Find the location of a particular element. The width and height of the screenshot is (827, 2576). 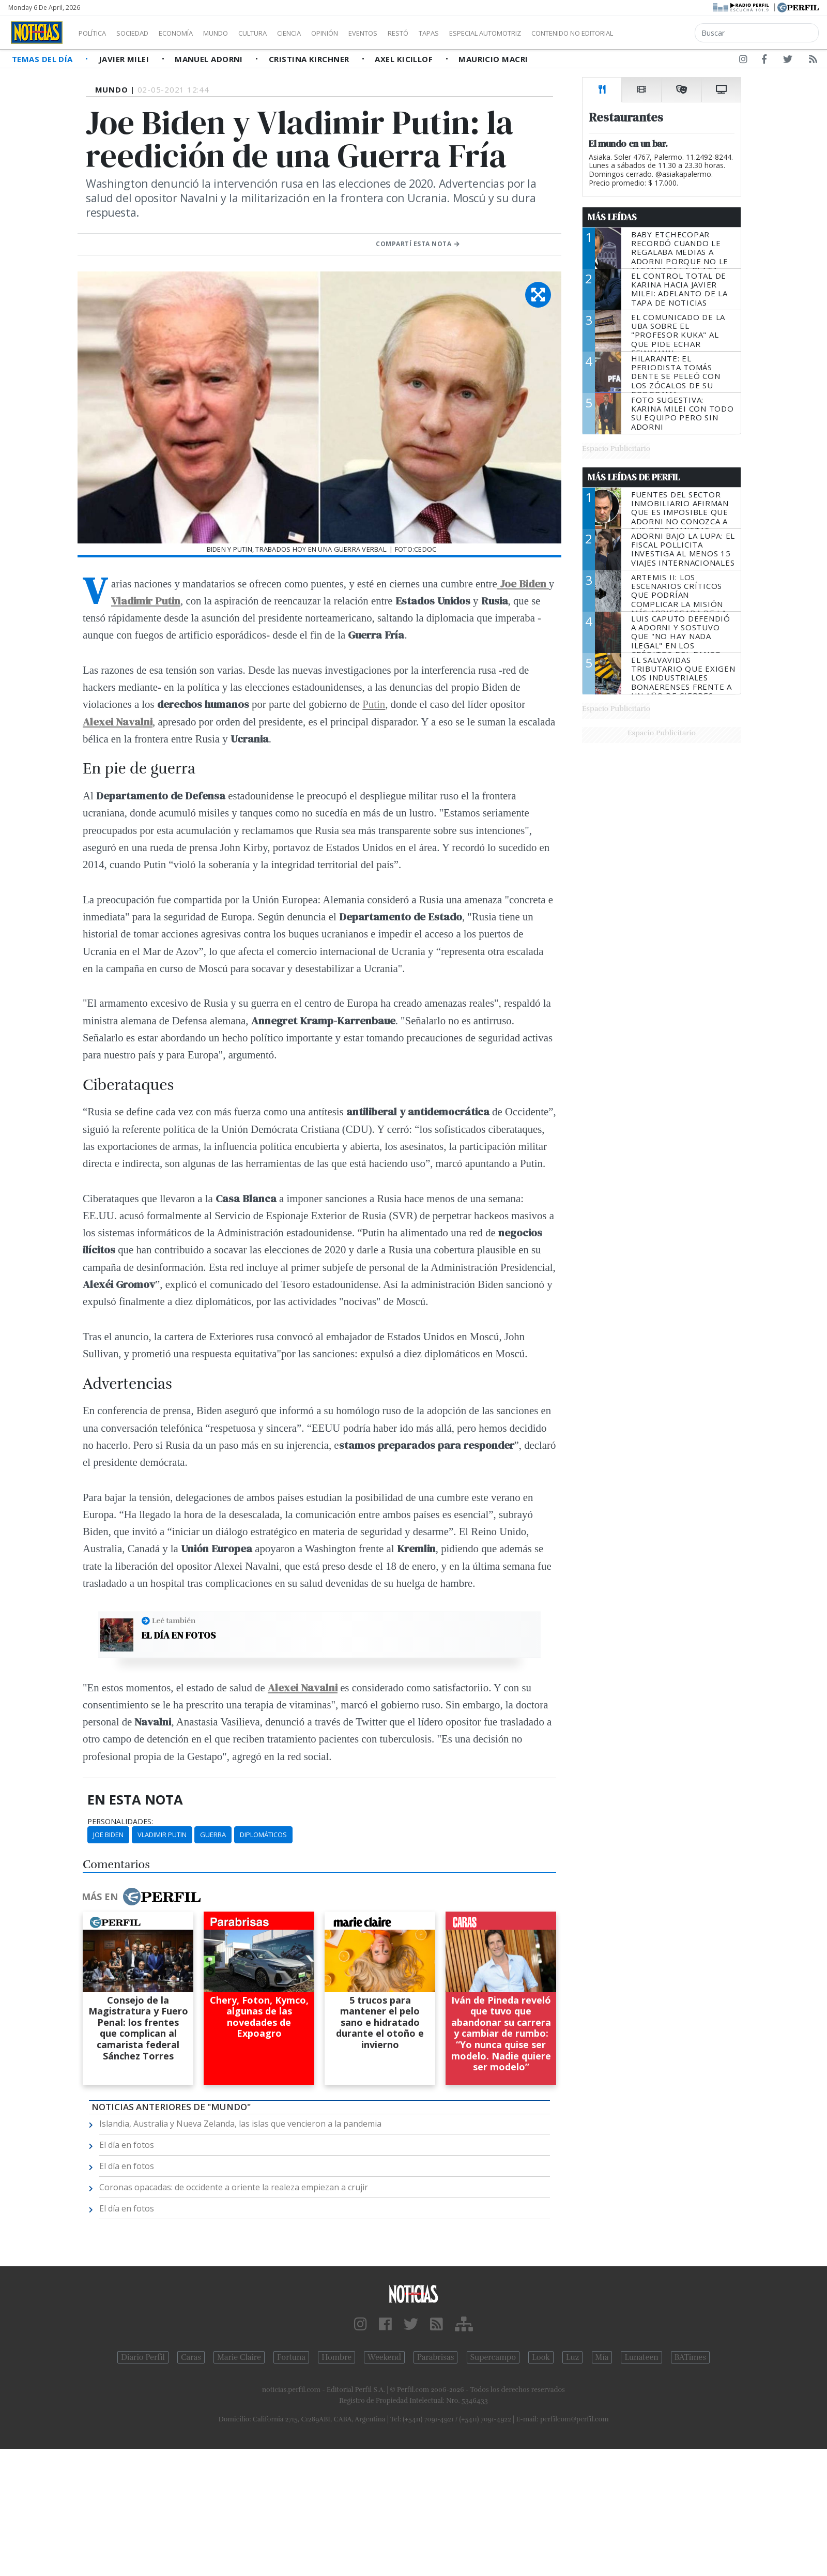

Axel Kicillof is located at coordinates (405, 59).